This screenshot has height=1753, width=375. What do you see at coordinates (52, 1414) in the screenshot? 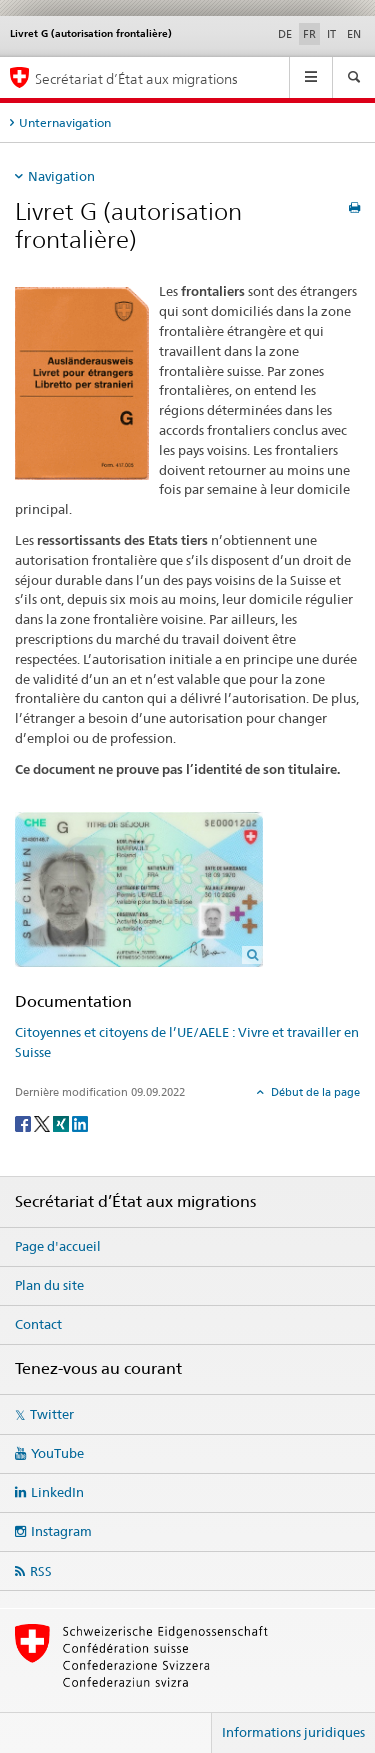
I see `Twitter` at bounding box center [52, 1414].